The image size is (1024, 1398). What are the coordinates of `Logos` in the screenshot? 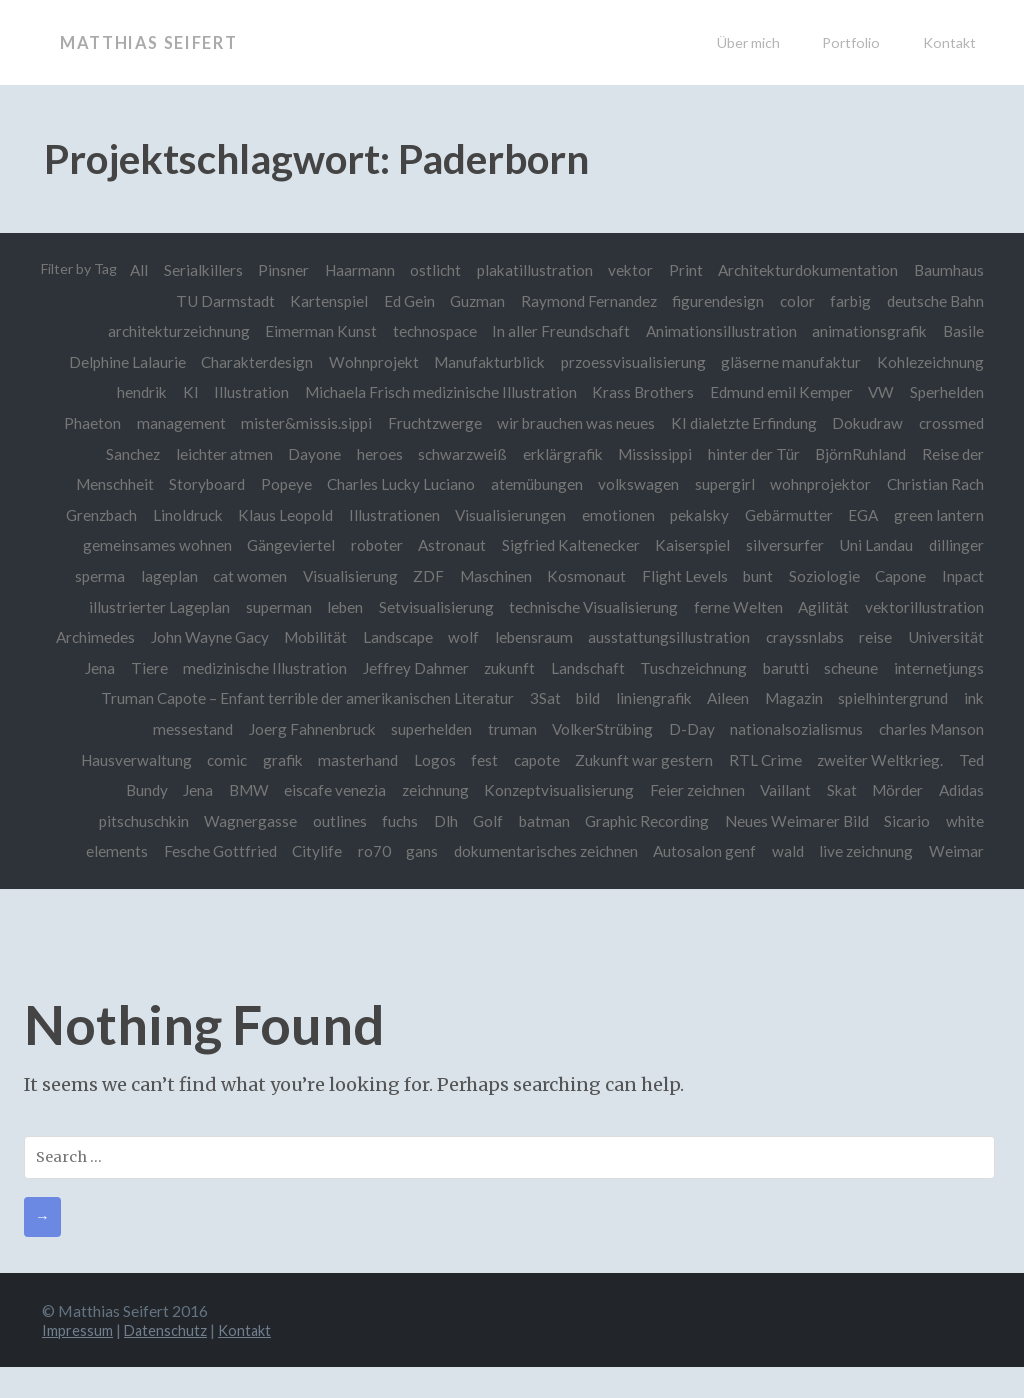 It's located at (545, 760).